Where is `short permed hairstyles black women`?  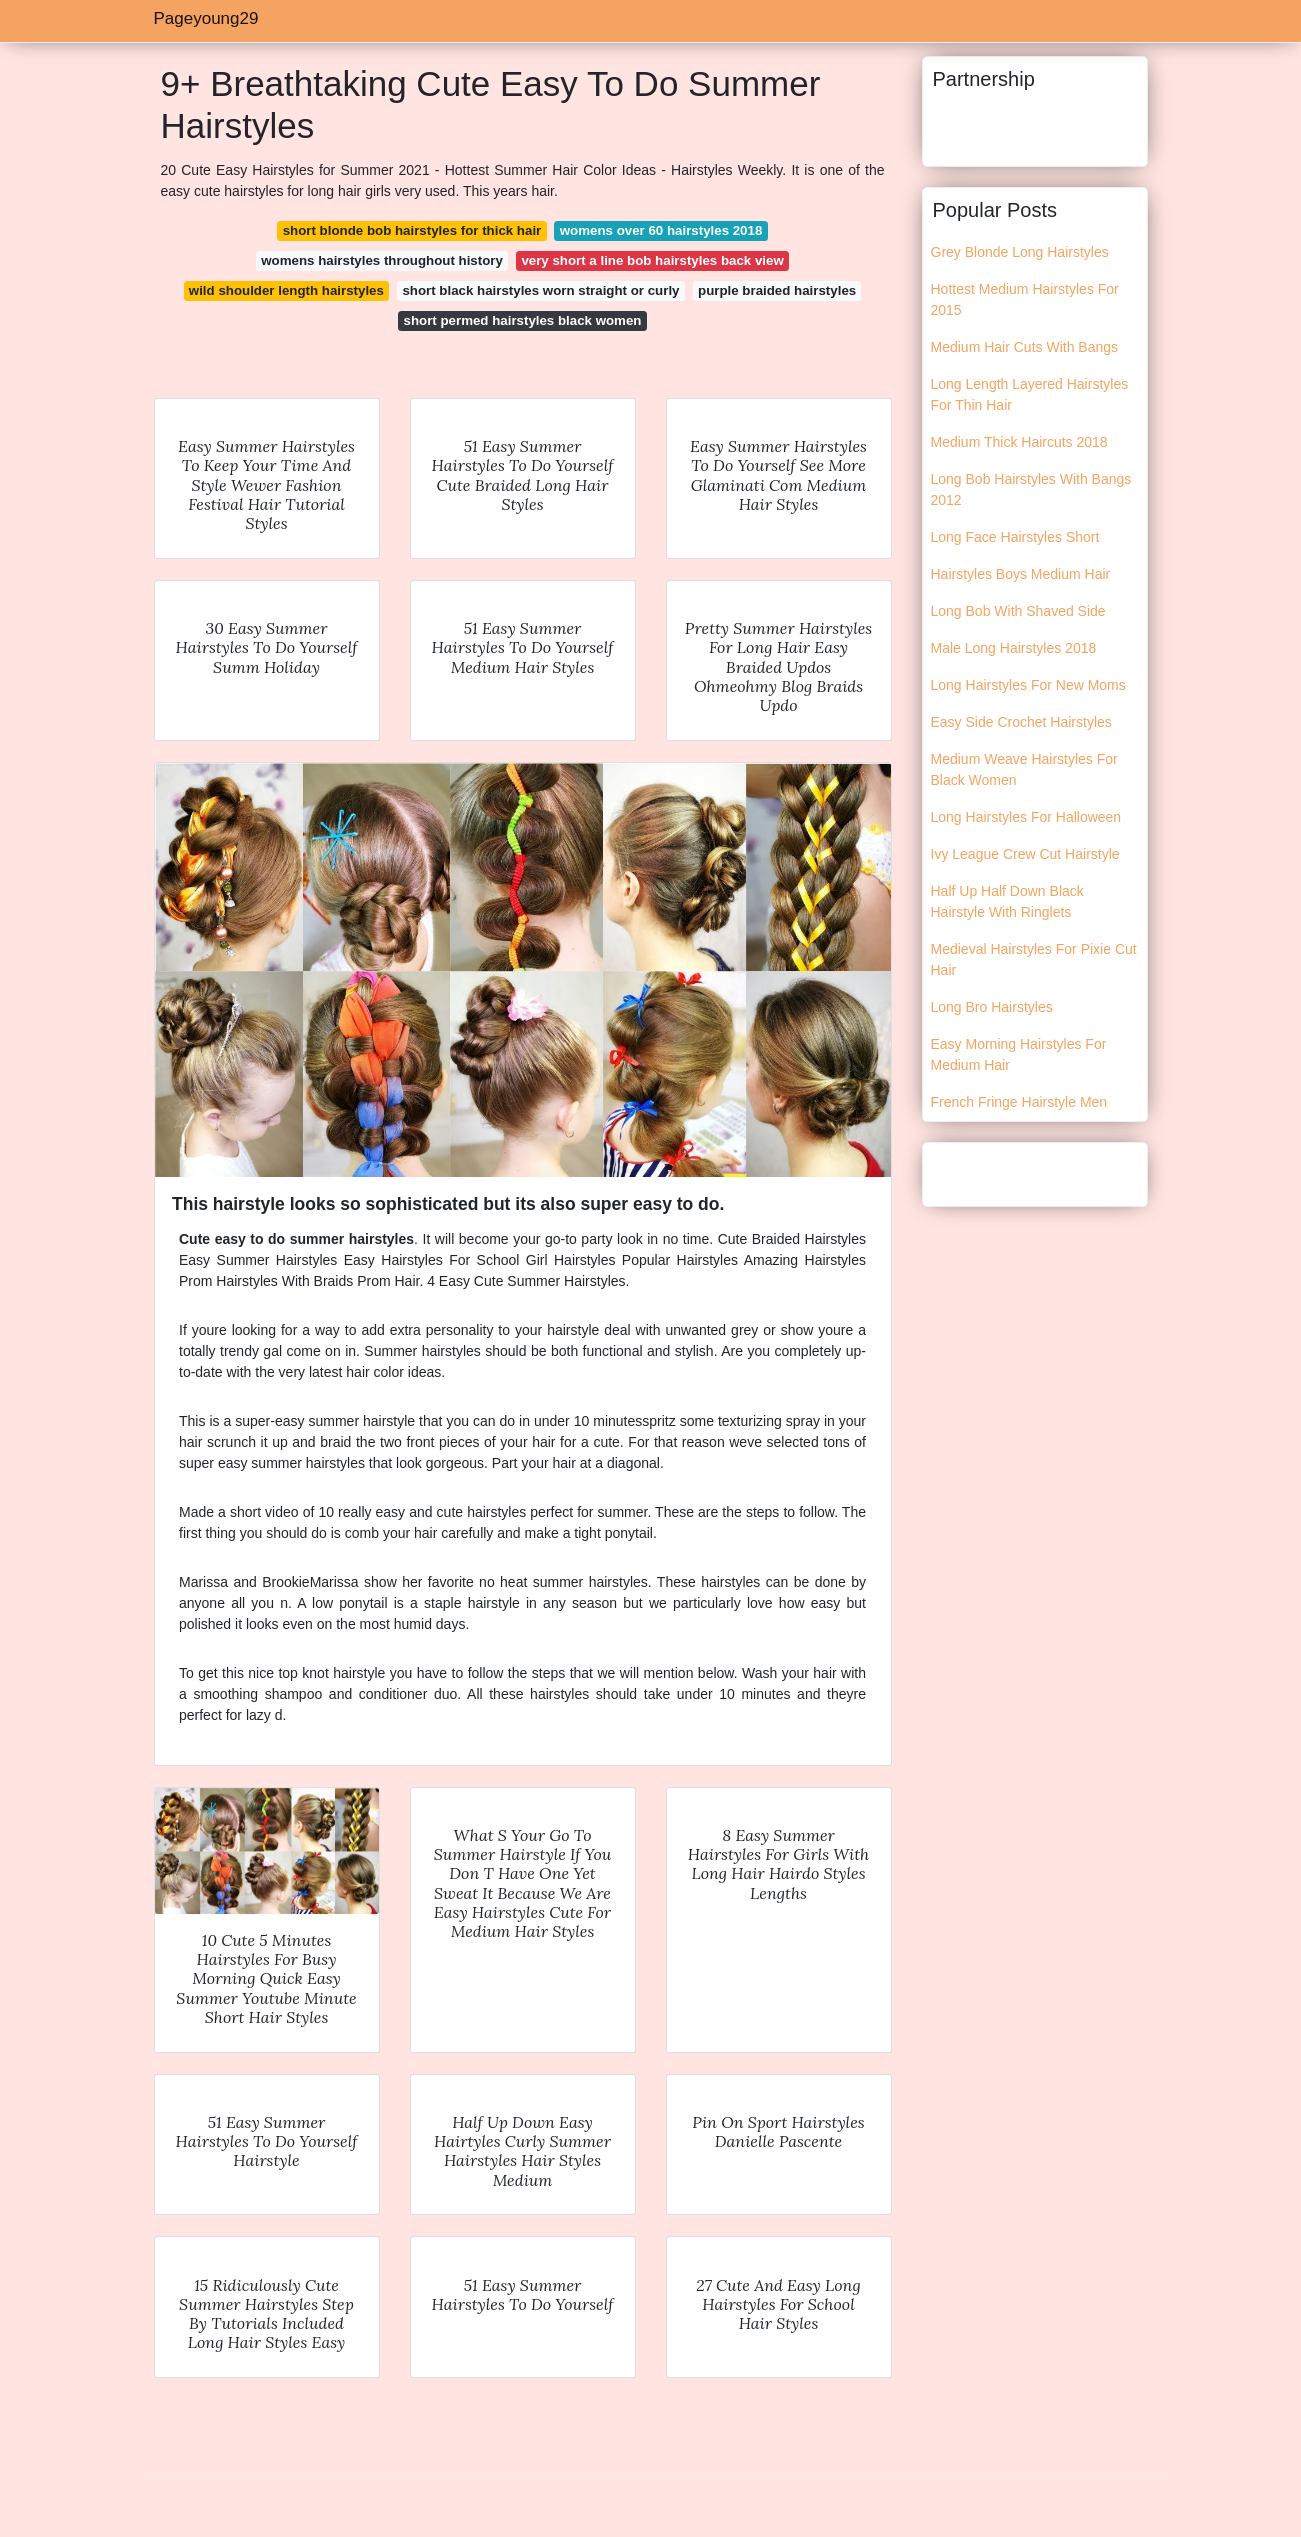 short permed hairstyles black women is located at coordinates (523, 320).